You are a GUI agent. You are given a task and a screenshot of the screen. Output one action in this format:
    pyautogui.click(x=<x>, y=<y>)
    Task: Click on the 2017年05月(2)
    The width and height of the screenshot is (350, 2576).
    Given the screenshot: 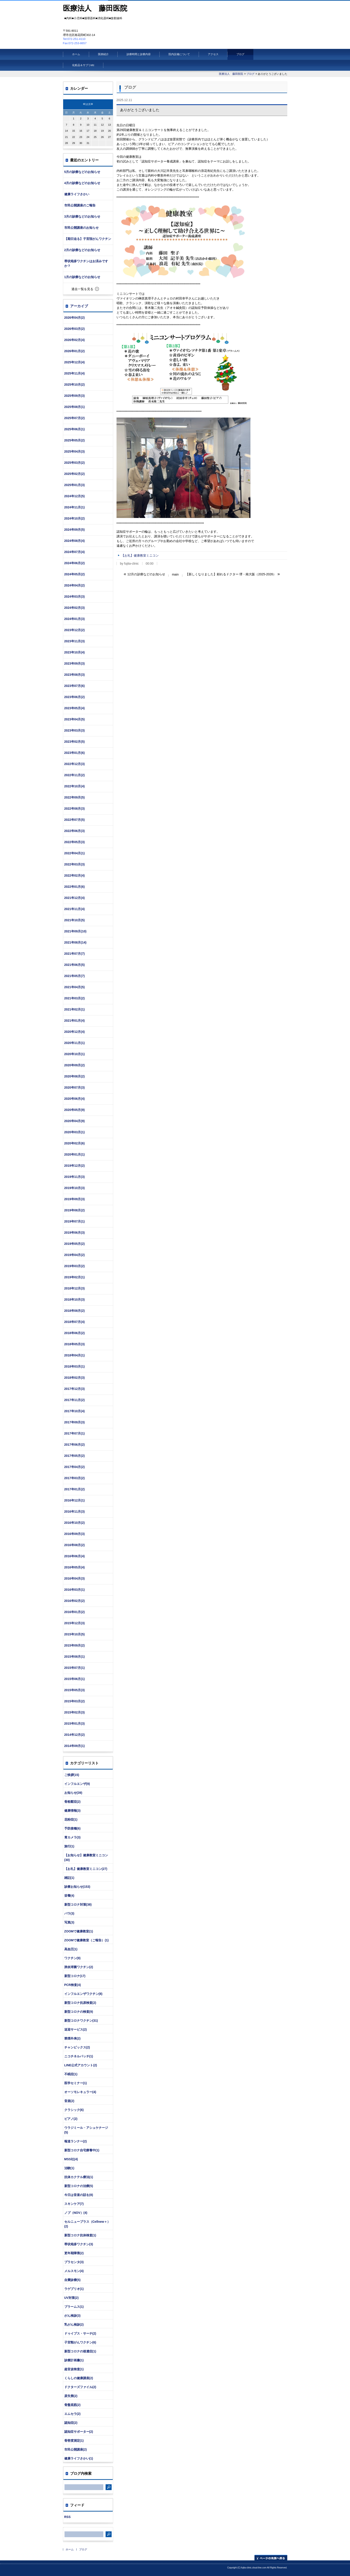 What is the action you would take?
    pyautogui.click(x=74, y=1455)
    